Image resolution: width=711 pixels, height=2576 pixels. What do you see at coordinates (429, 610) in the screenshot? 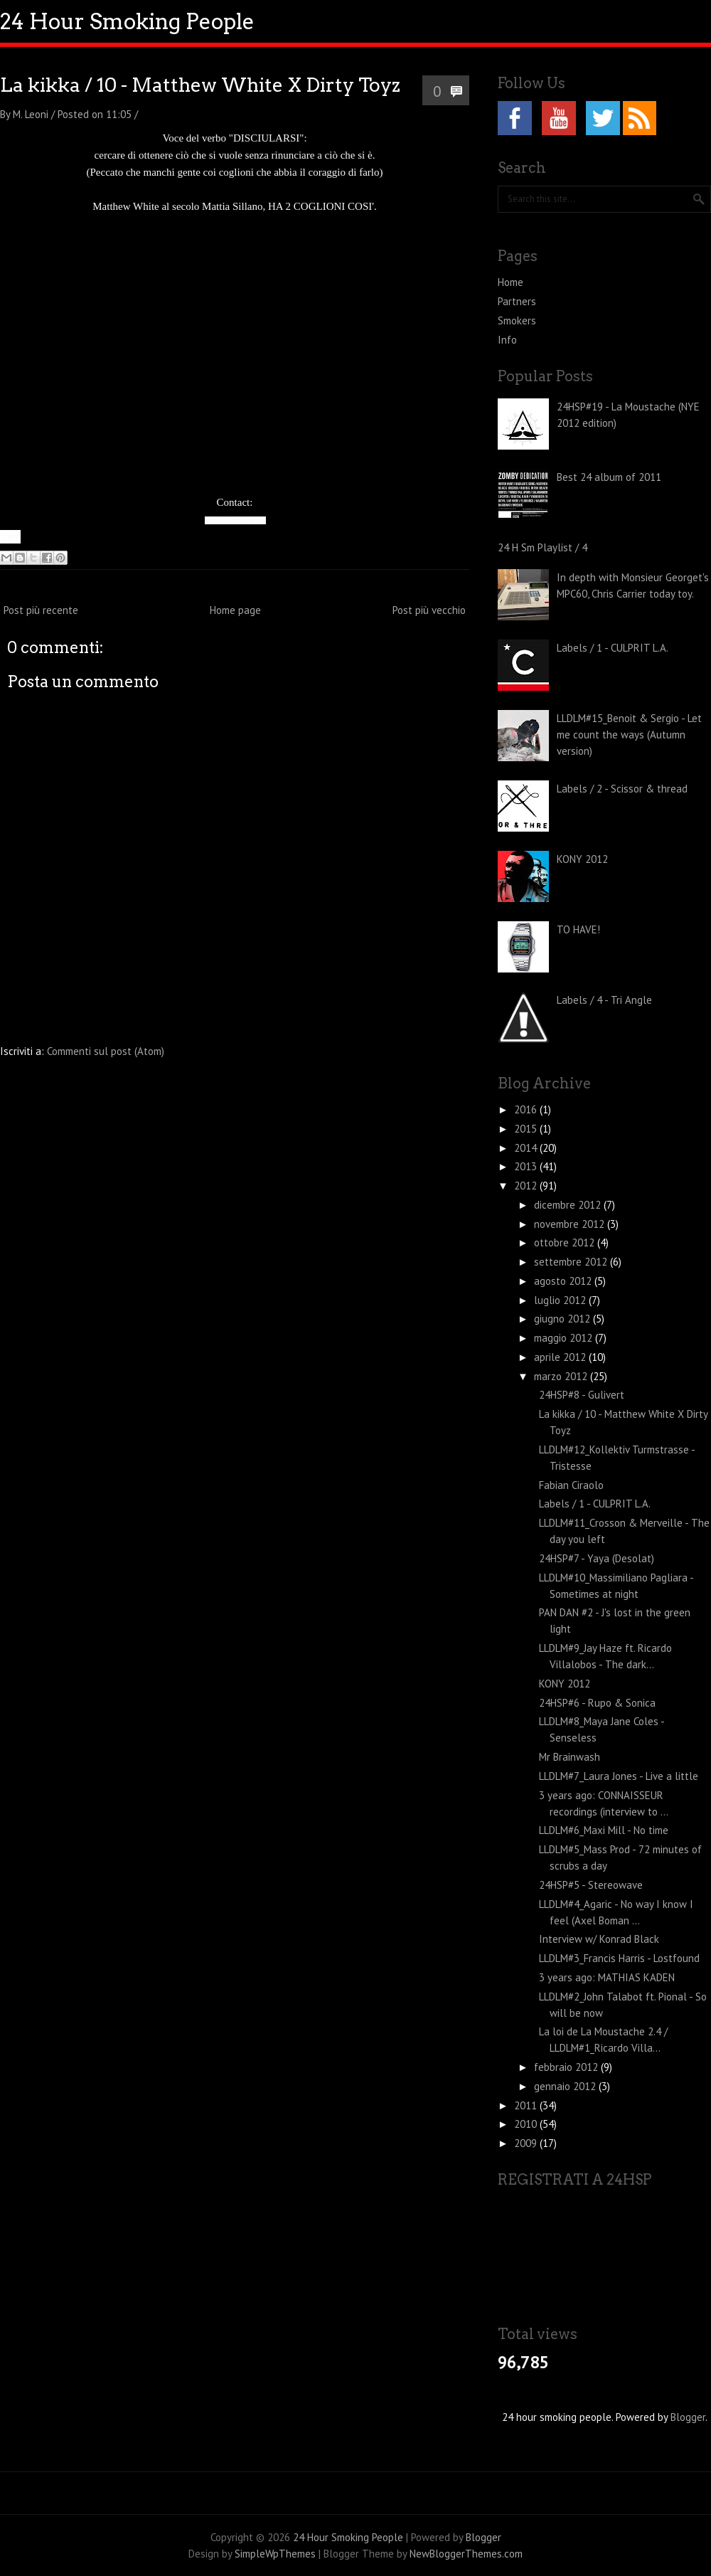
I see `Post più vecchio` at bounding box center [429, 610].